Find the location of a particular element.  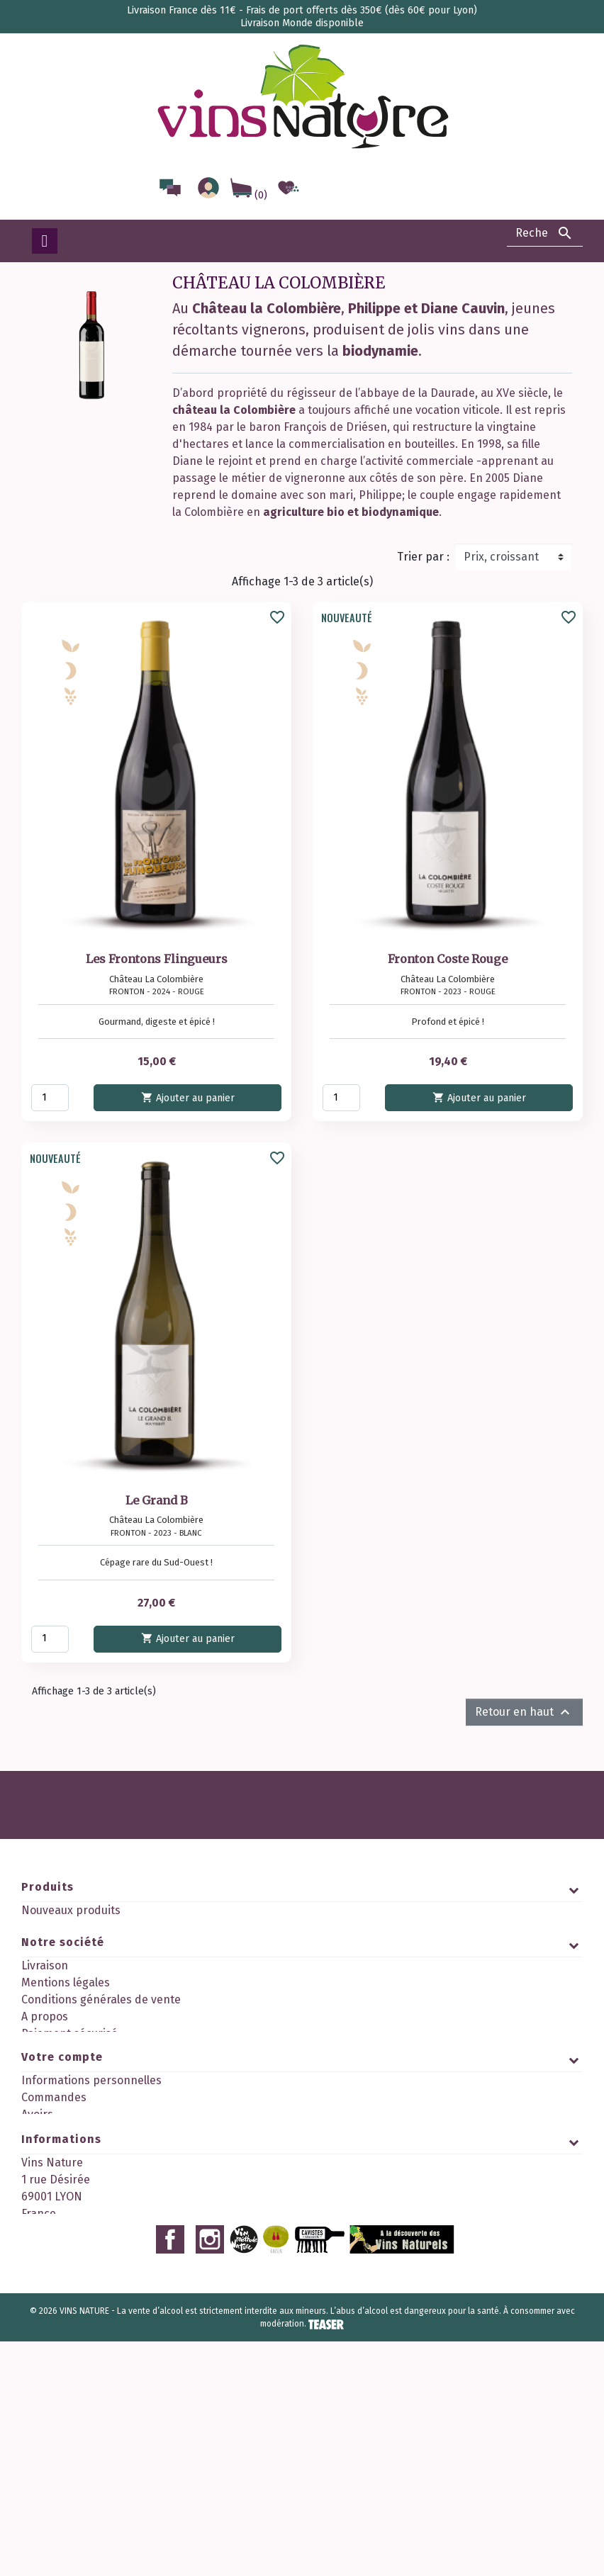

Livraison is located at coordinates (44, 2001).